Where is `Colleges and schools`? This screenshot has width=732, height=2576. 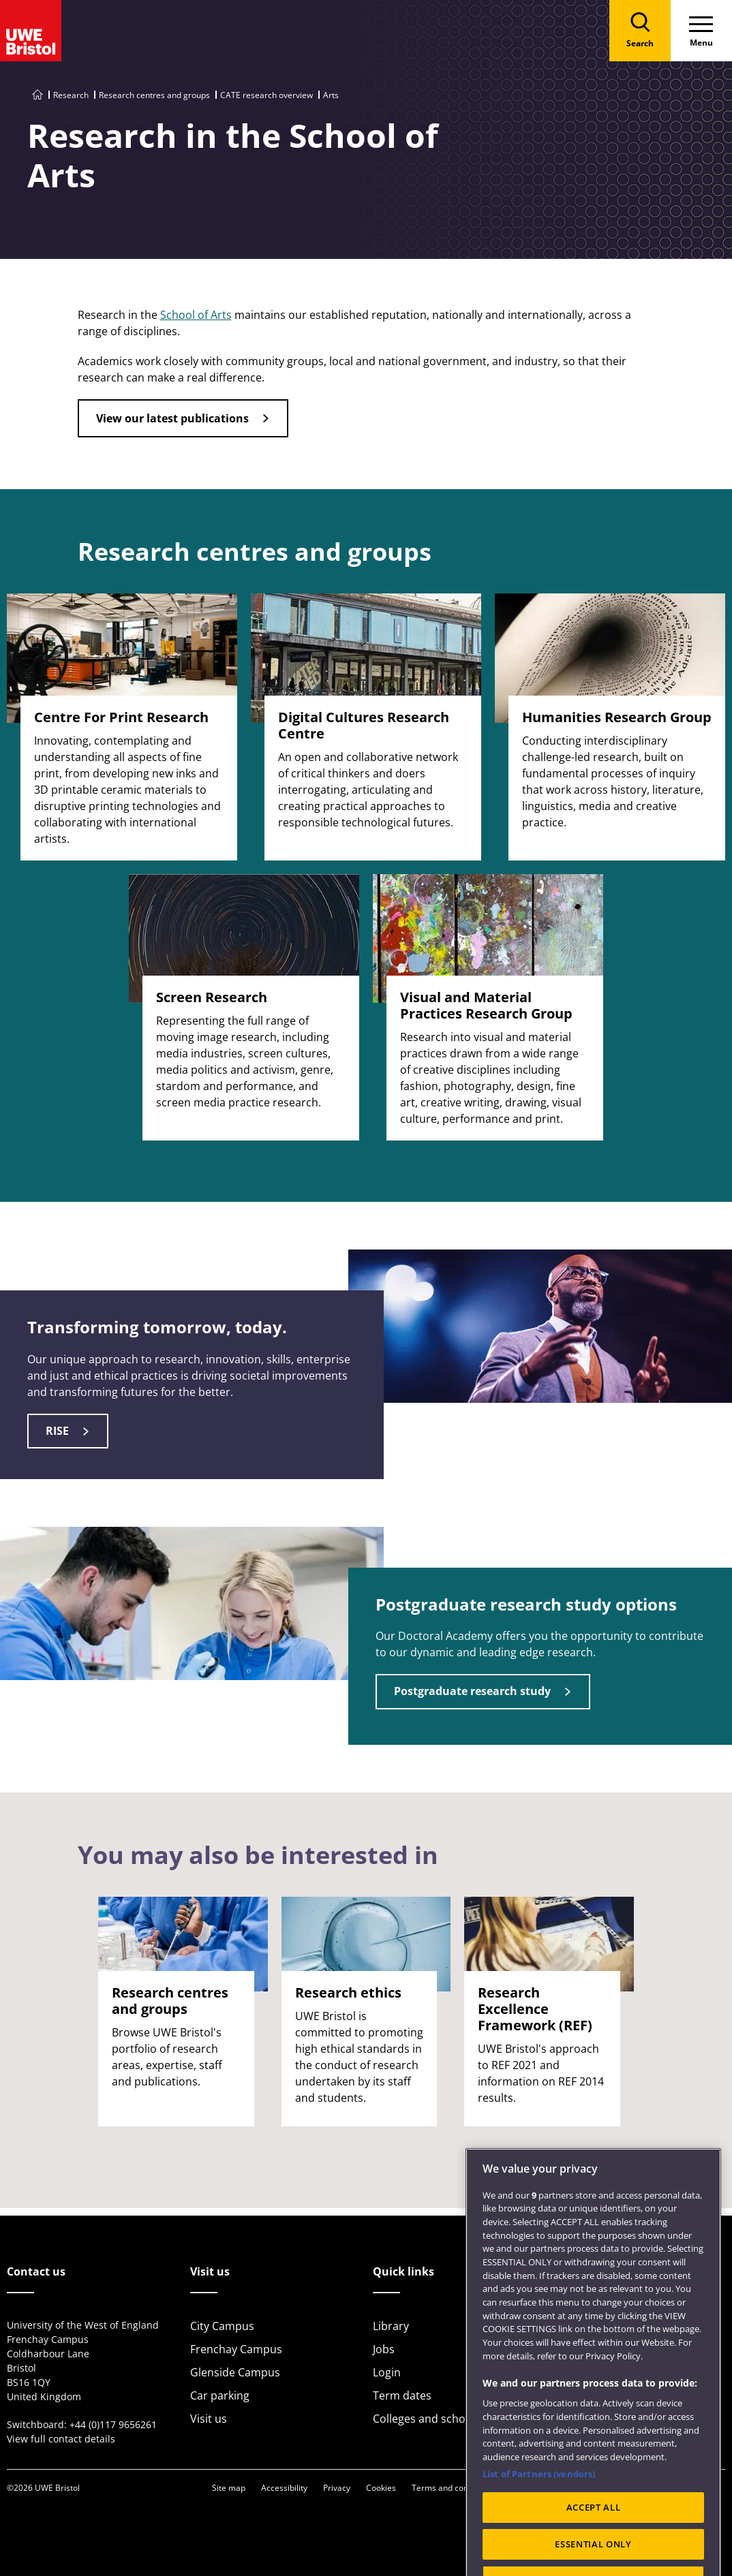 Colleges and schools is located at coordinates (427, 2418).